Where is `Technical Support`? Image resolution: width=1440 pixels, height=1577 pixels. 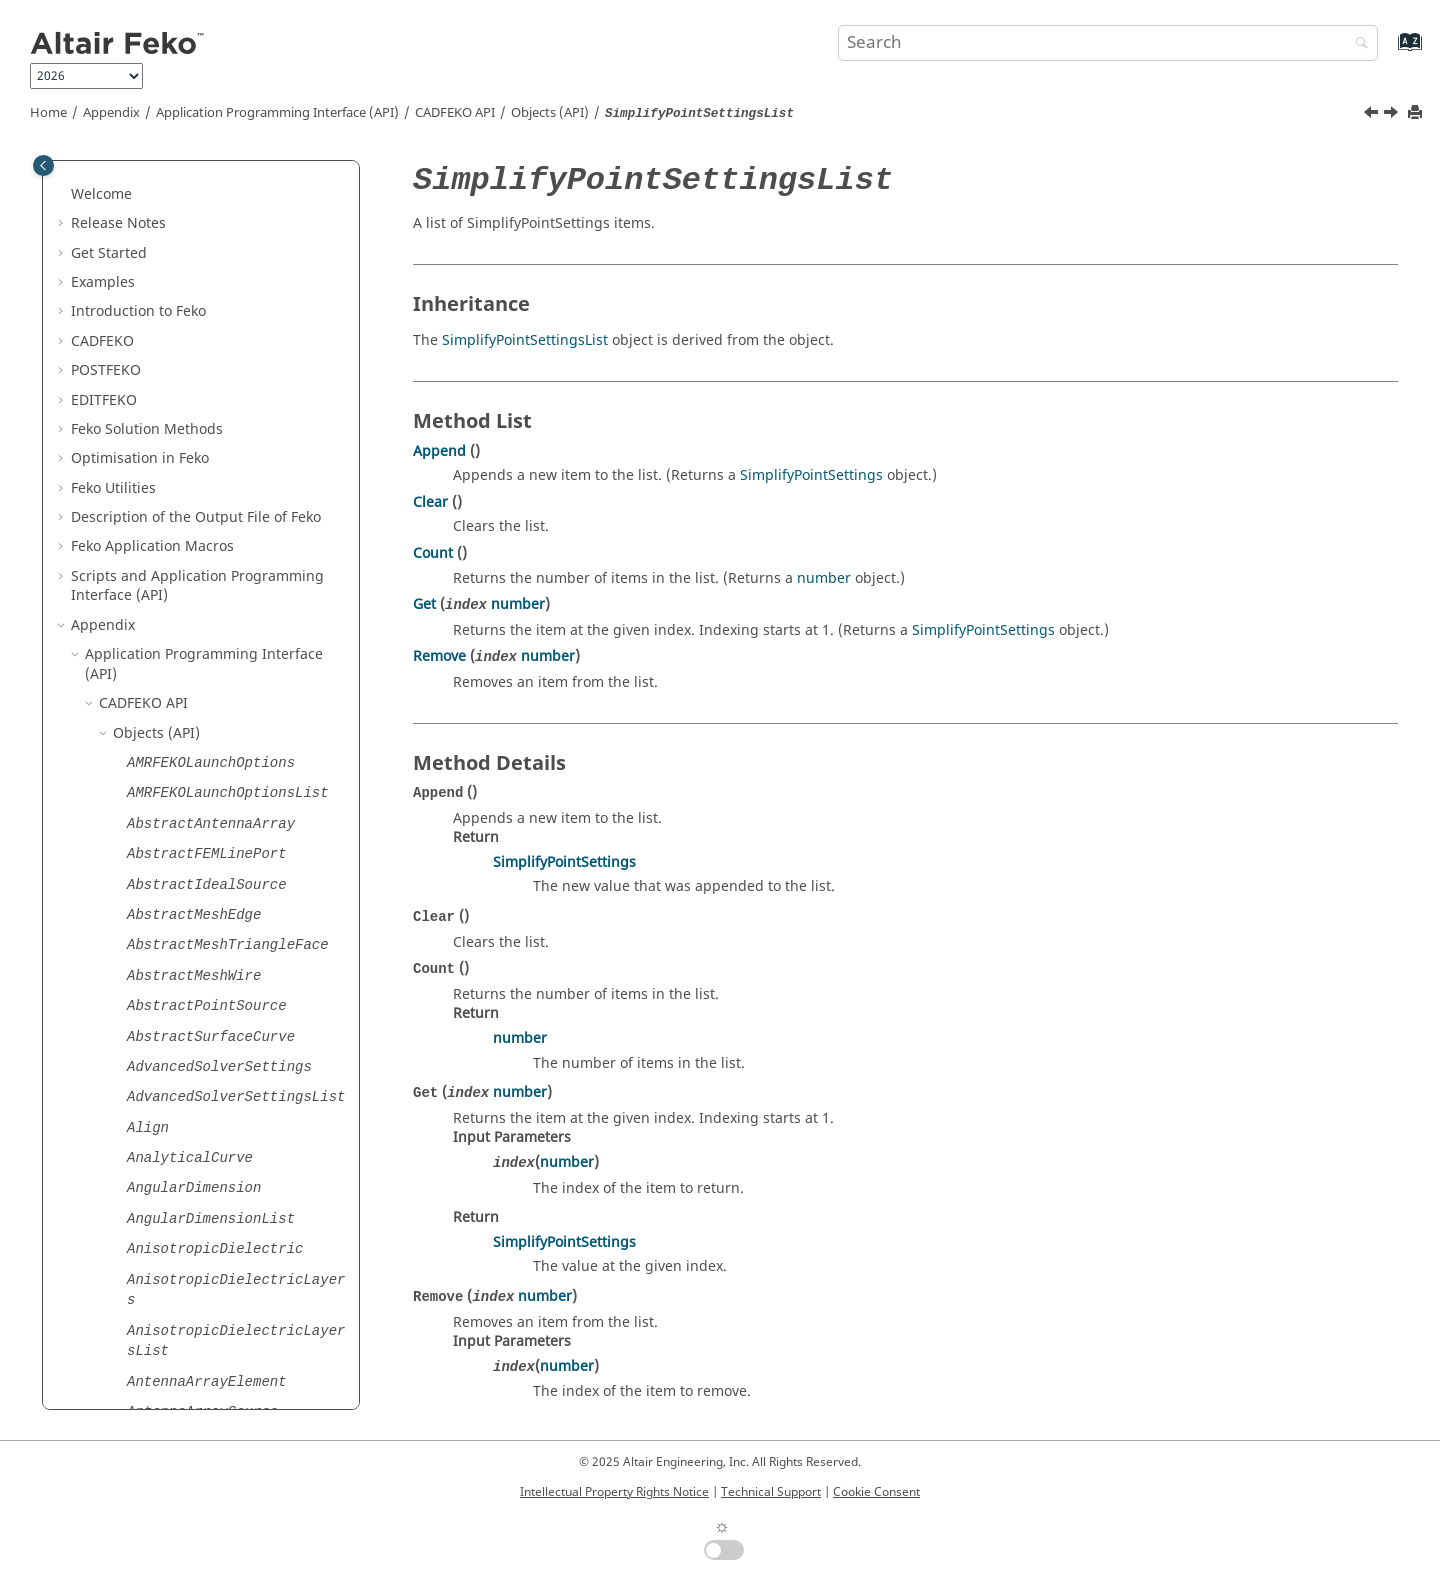
Technical Support is located at coordinates (771, 1492).